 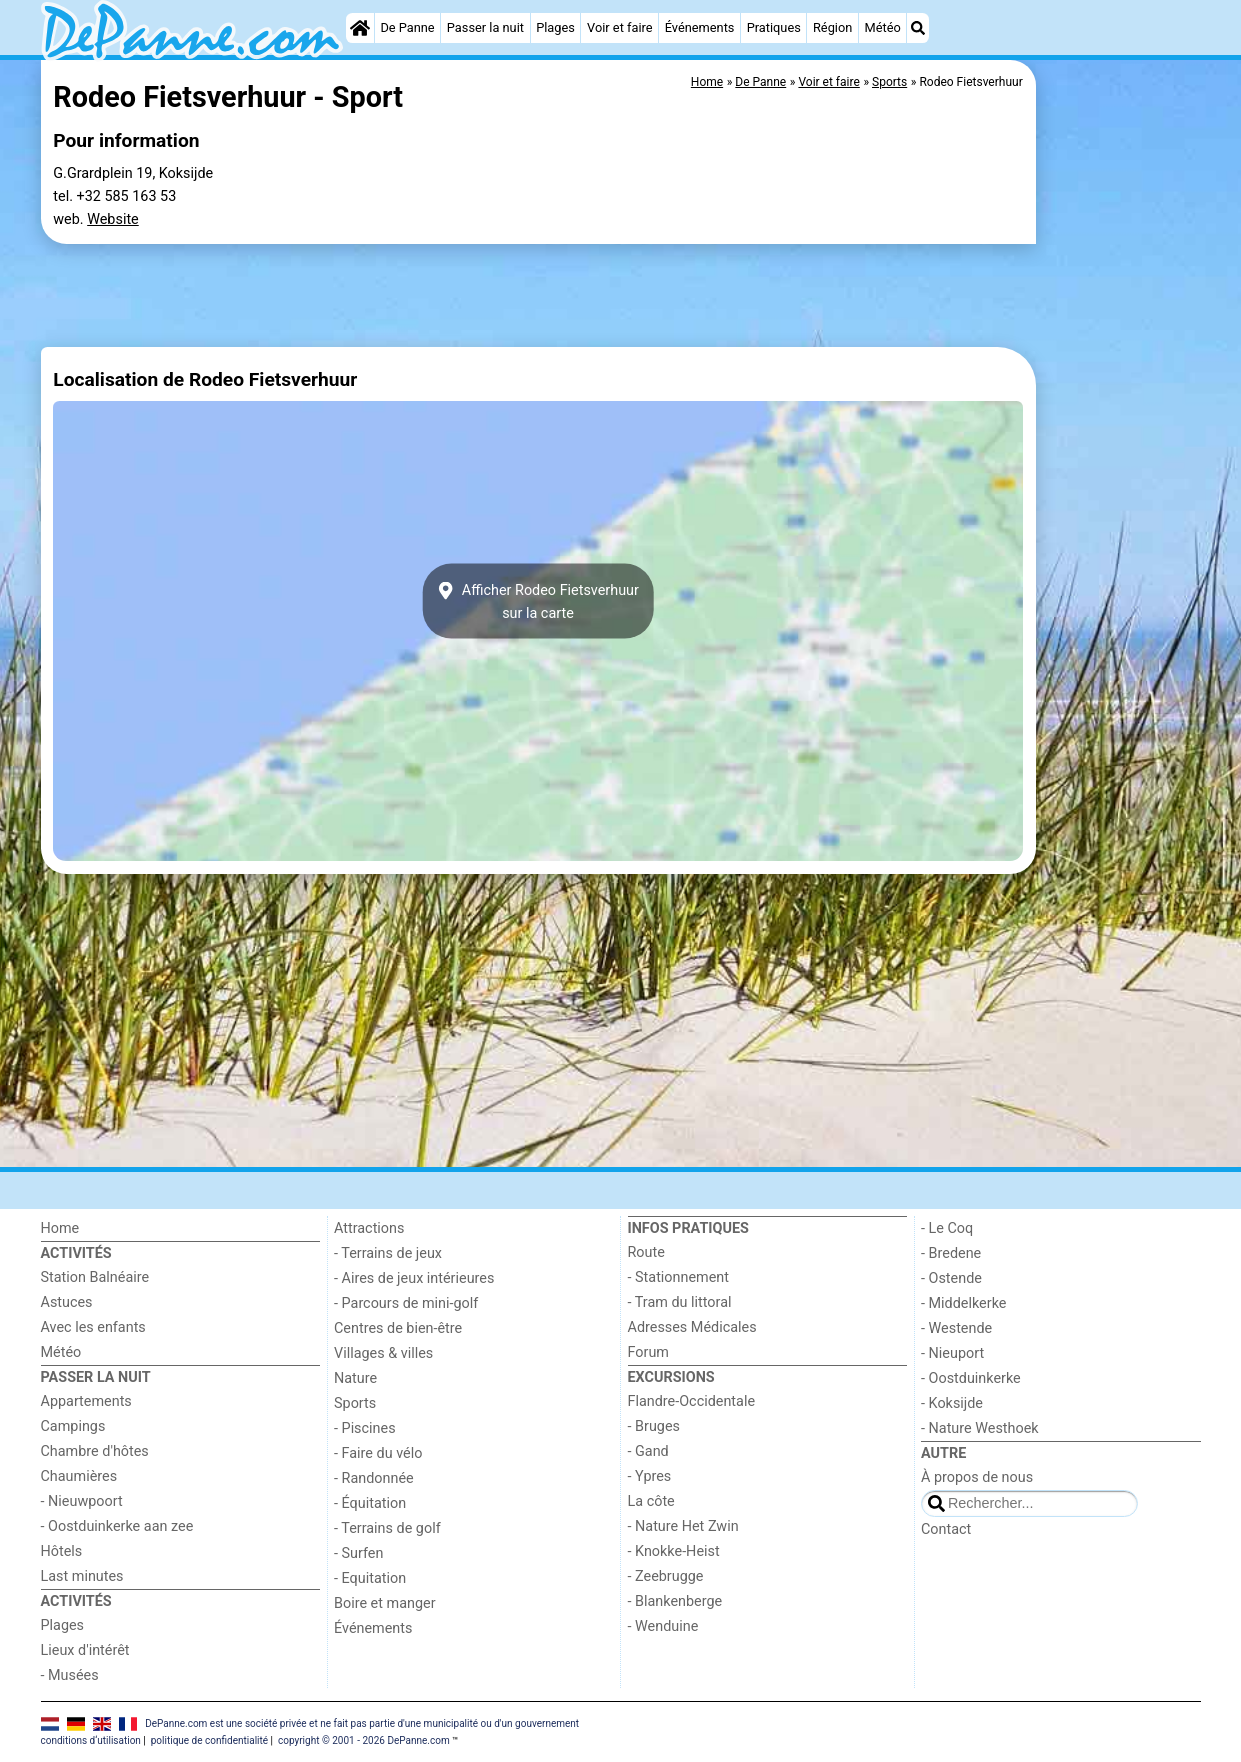 I want to click on À propos de nous, so click(x=977, y=1477).